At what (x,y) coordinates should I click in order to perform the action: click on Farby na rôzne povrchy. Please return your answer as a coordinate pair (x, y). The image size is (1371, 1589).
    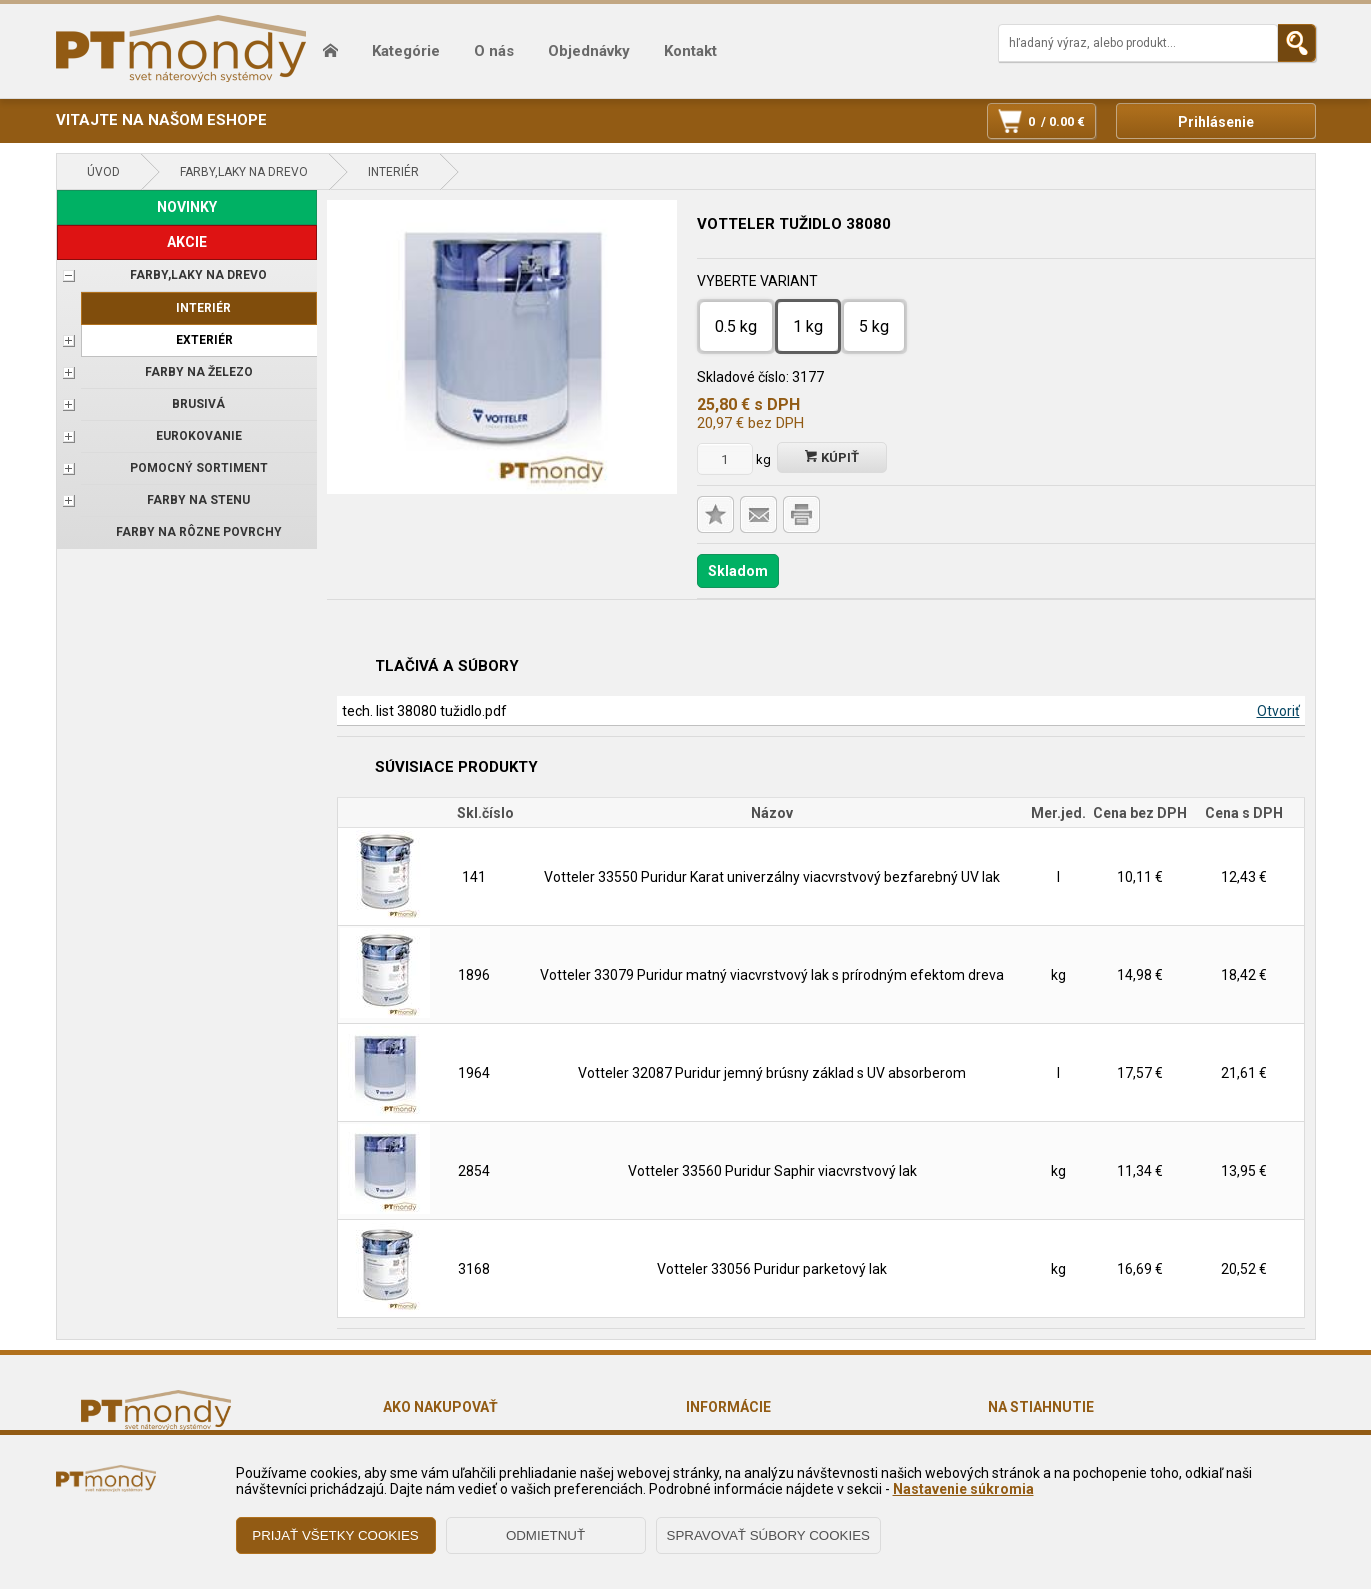
    Looking at the image, I should click on (199, 532).